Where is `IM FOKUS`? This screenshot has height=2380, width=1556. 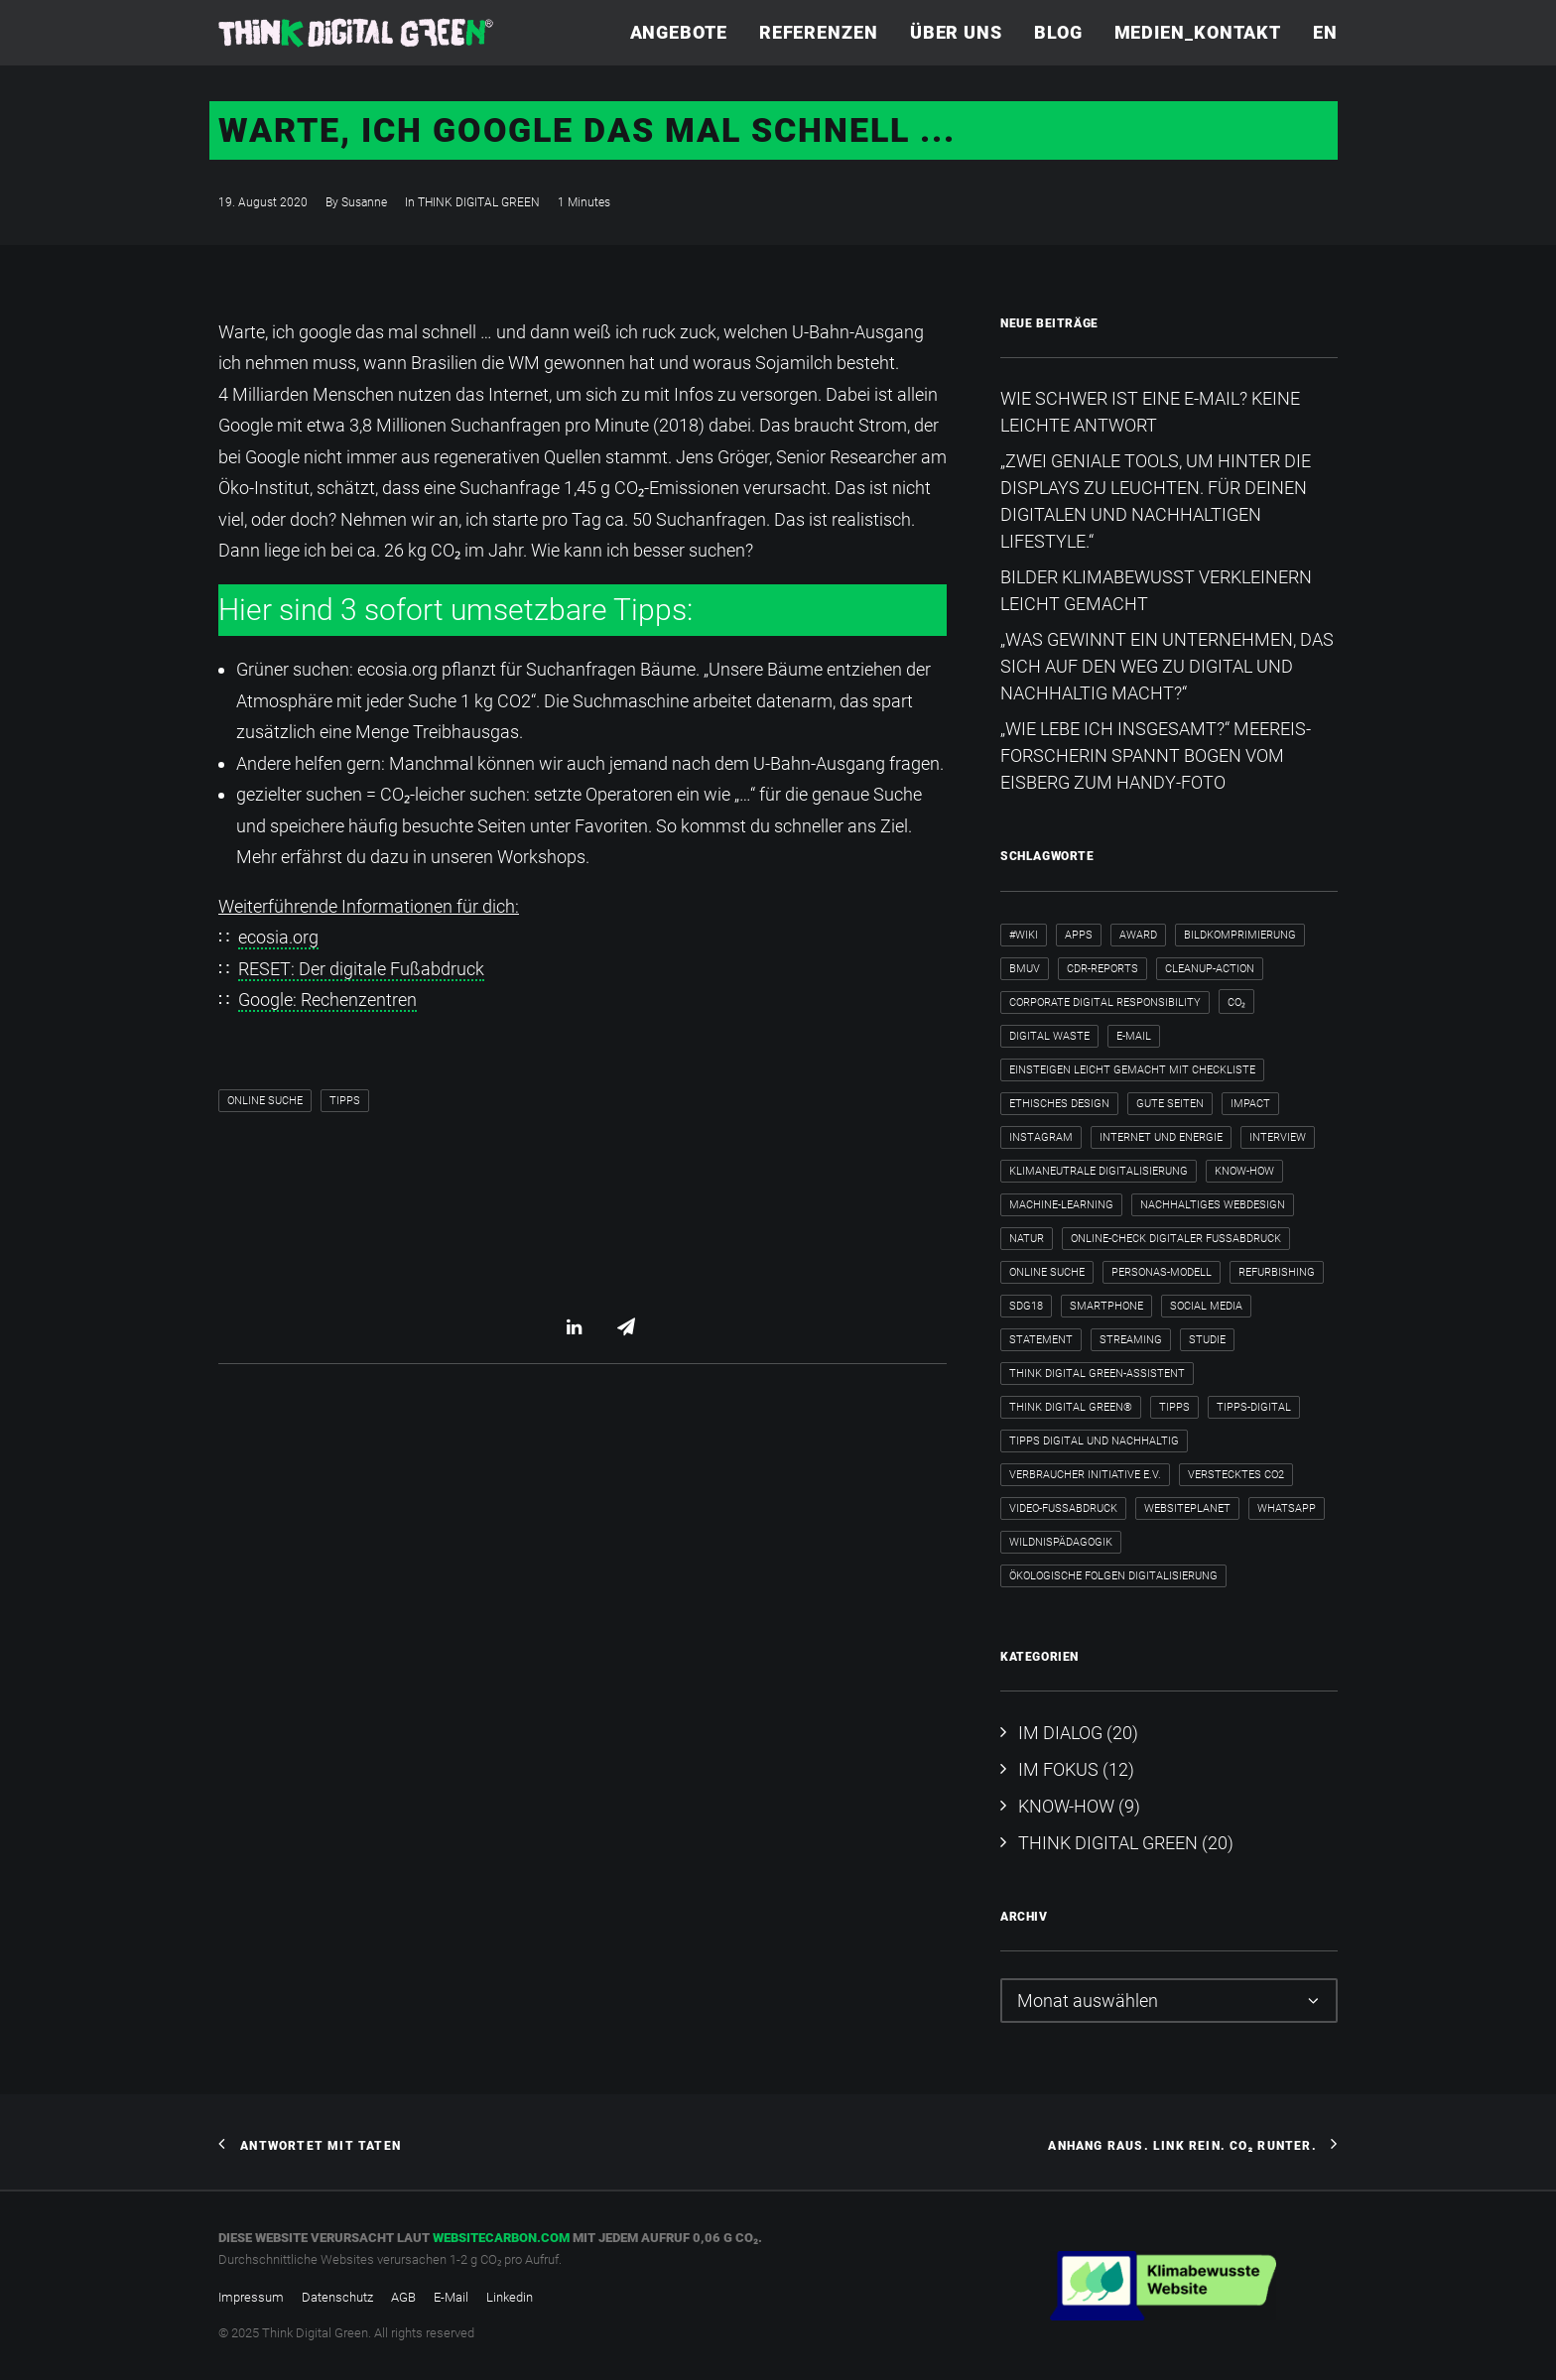 IM FOKUS is located at coordinates (1058, 1769).